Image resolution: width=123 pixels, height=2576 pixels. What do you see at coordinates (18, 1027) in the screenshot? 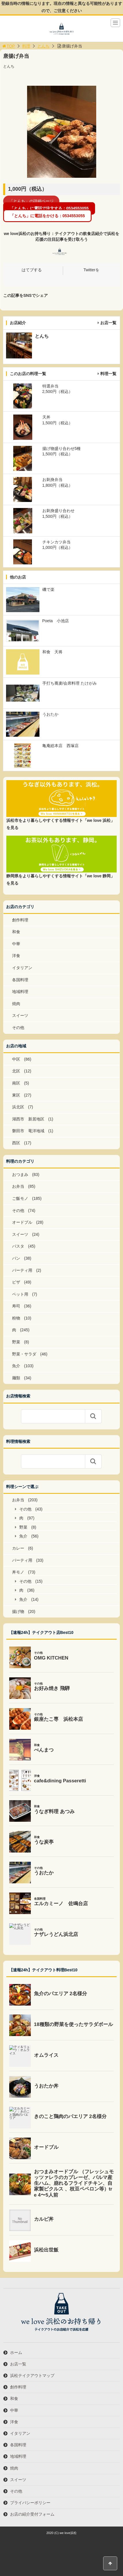
I see `その他` at bounding box center [18, 1027].